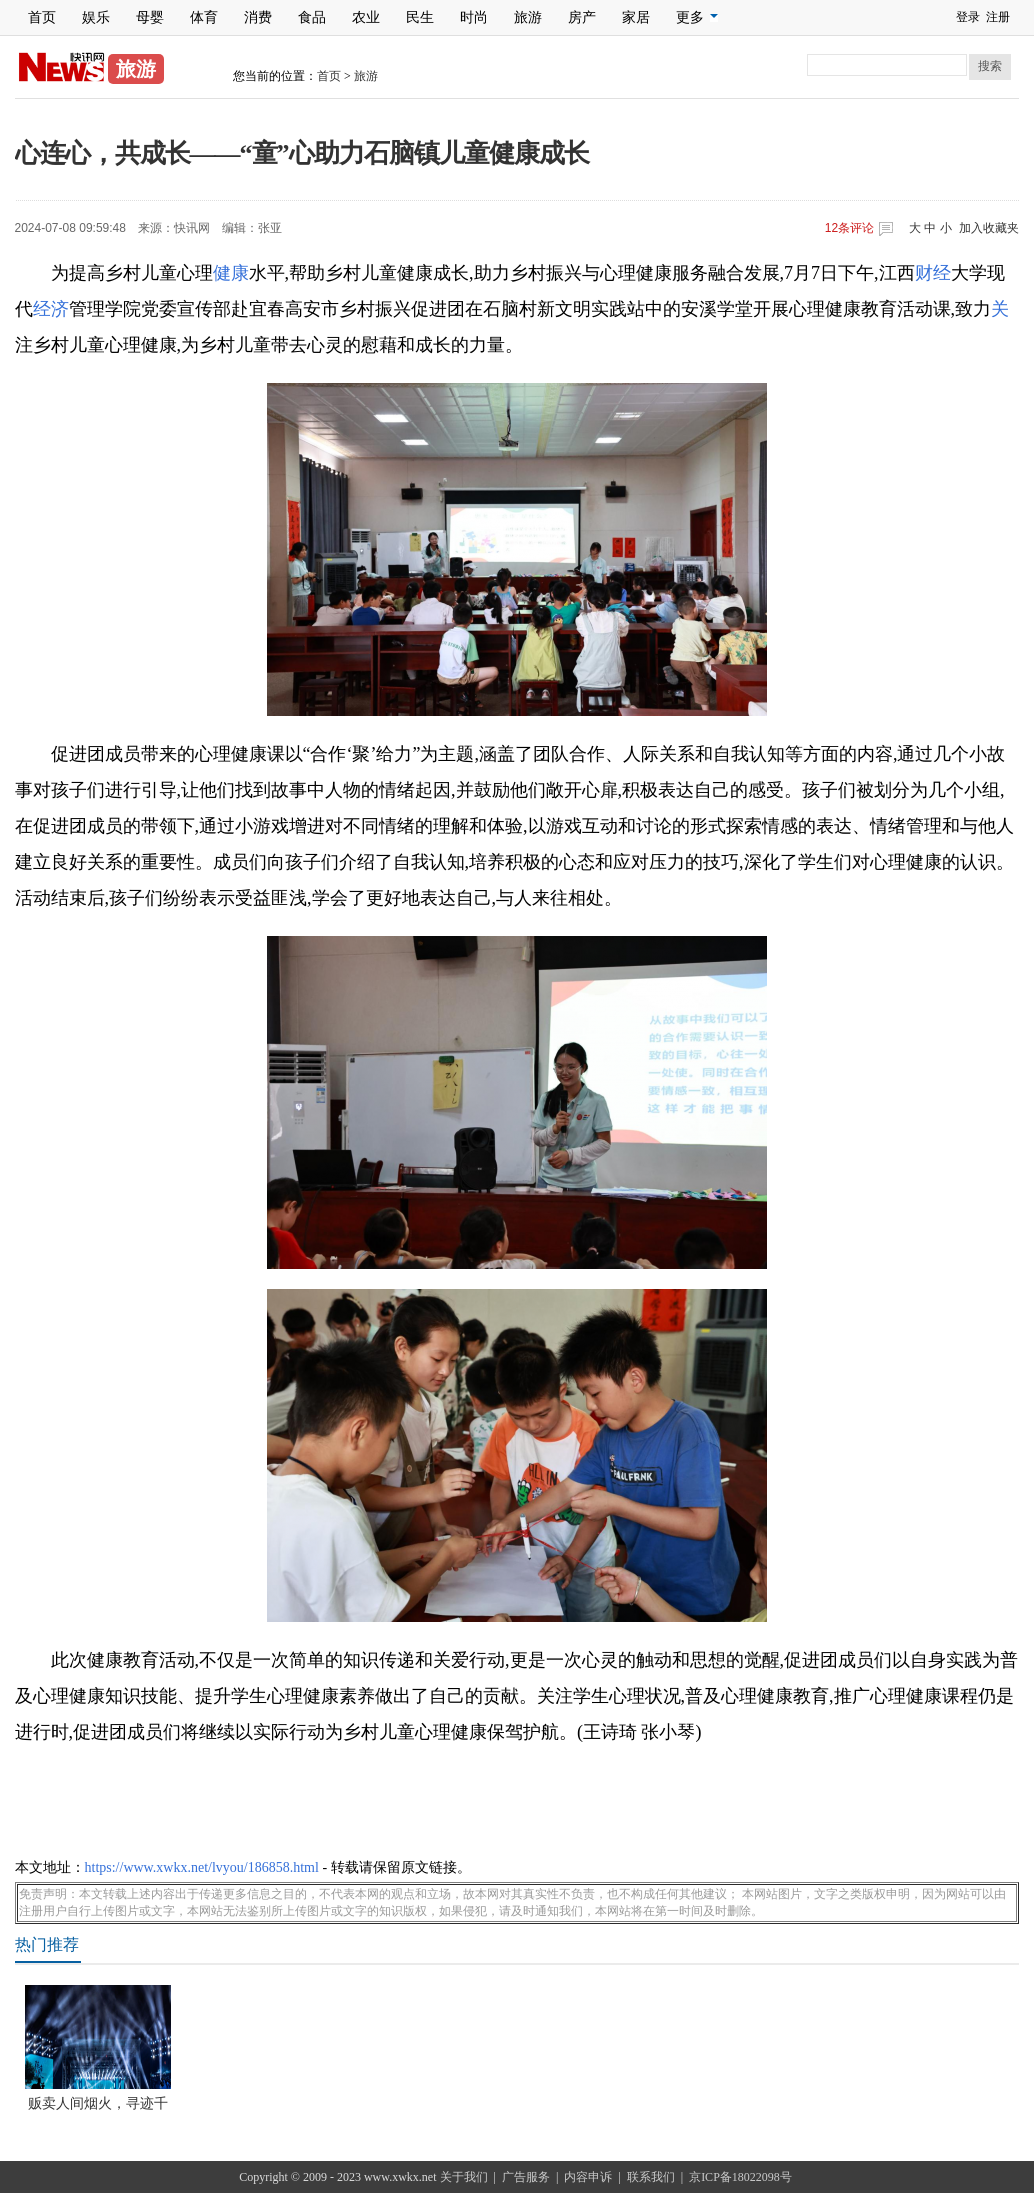 Image resolution: width=1034 pixels, height=2193 pixels. I want to click on 房产, so click(582, 17).